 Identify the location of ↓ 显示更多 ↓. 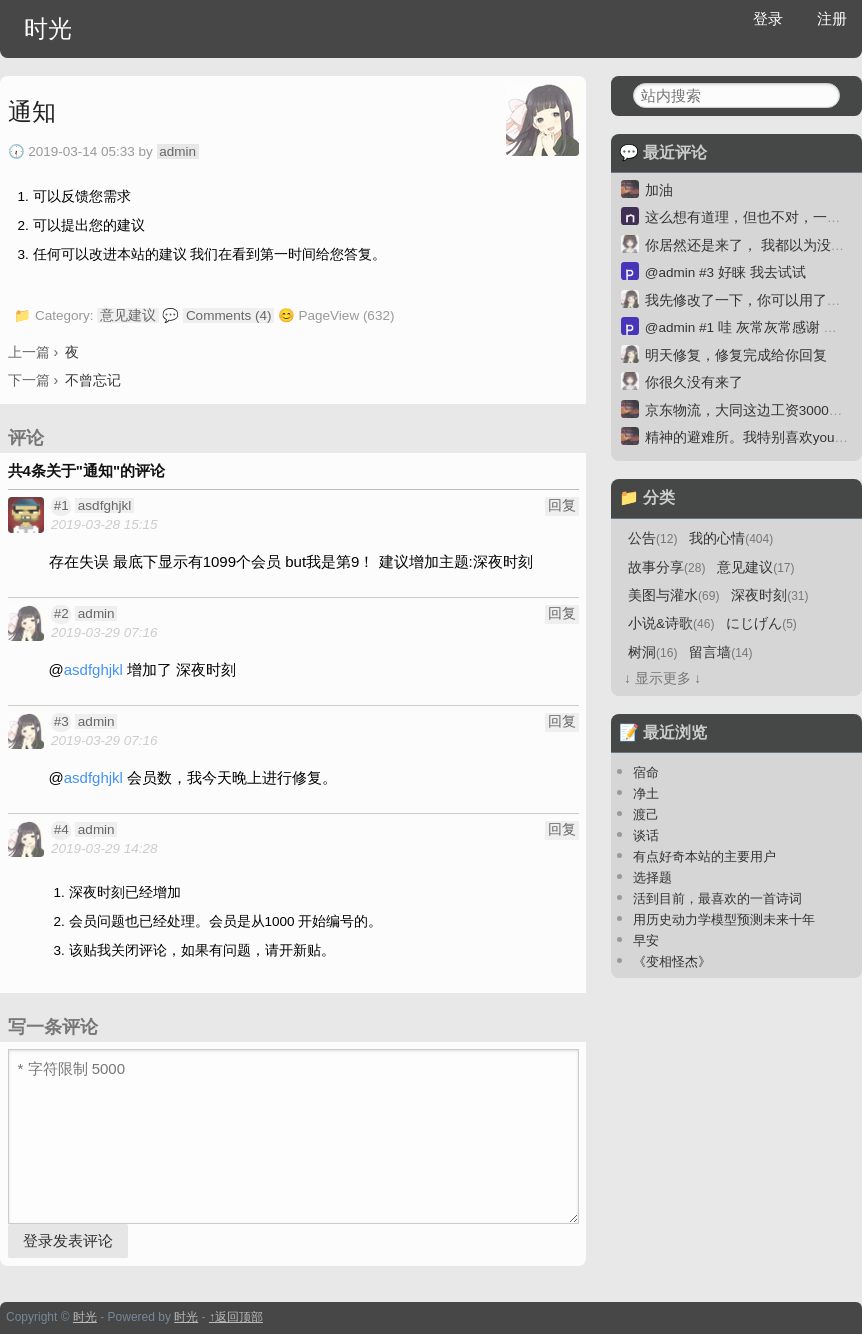
(662, 678).